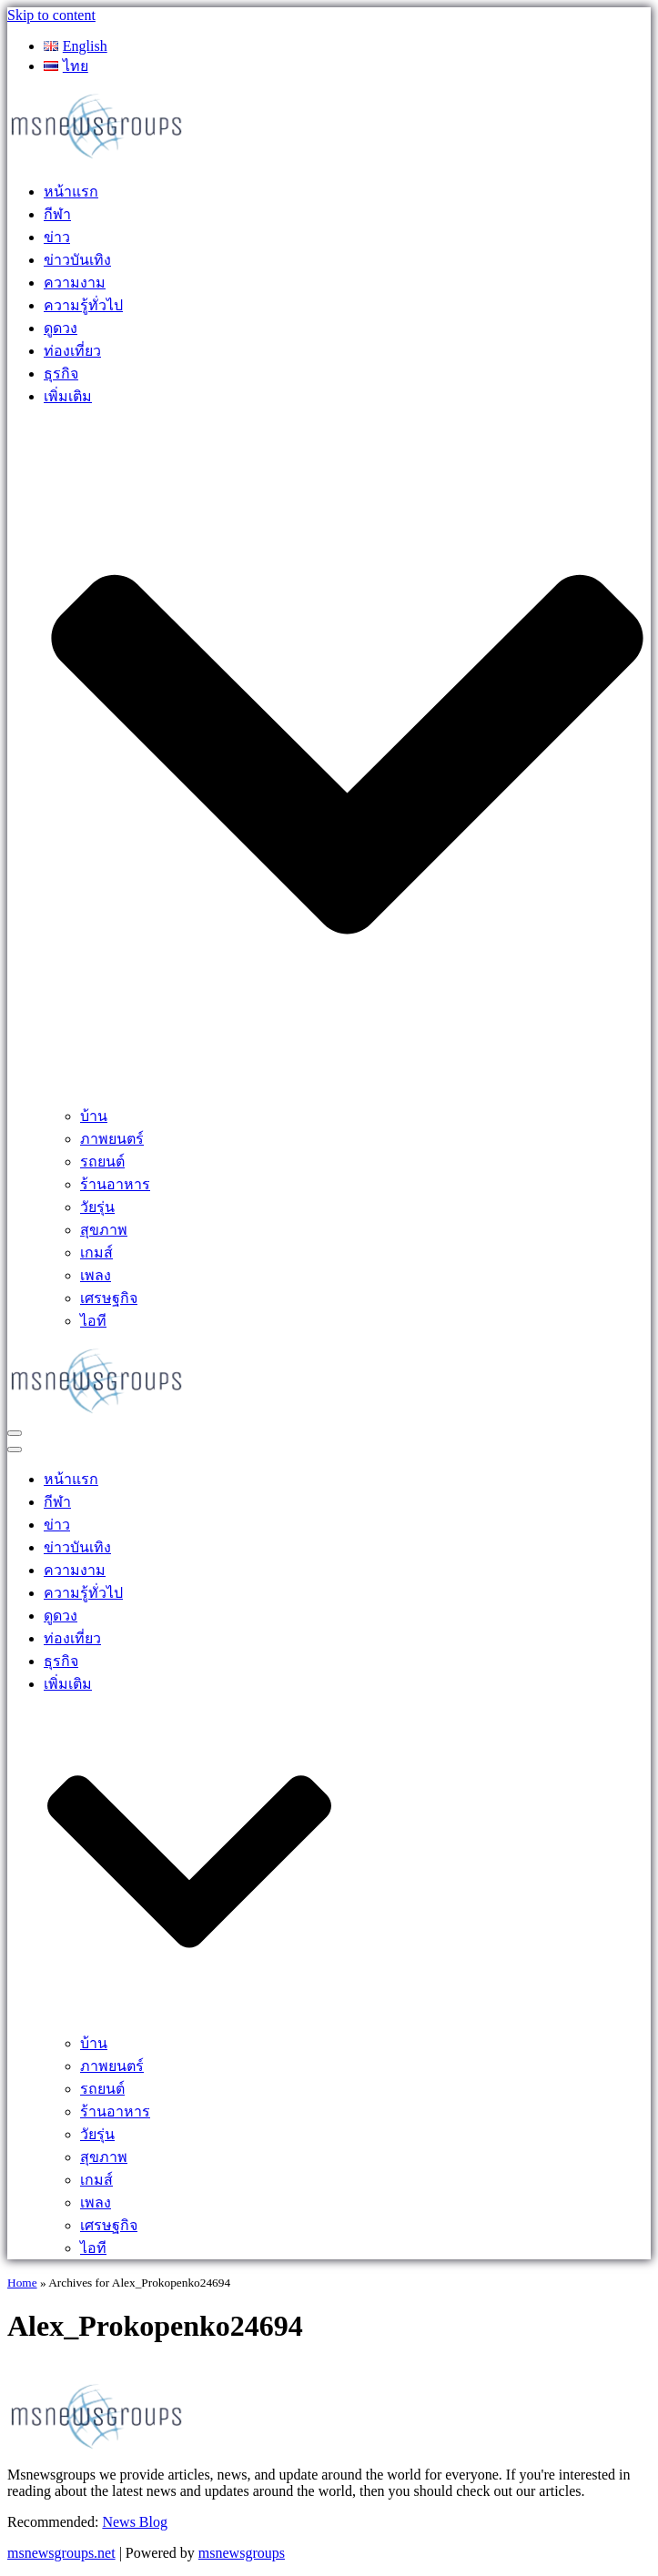  I want to click on ความงาม, so click(75, 282).